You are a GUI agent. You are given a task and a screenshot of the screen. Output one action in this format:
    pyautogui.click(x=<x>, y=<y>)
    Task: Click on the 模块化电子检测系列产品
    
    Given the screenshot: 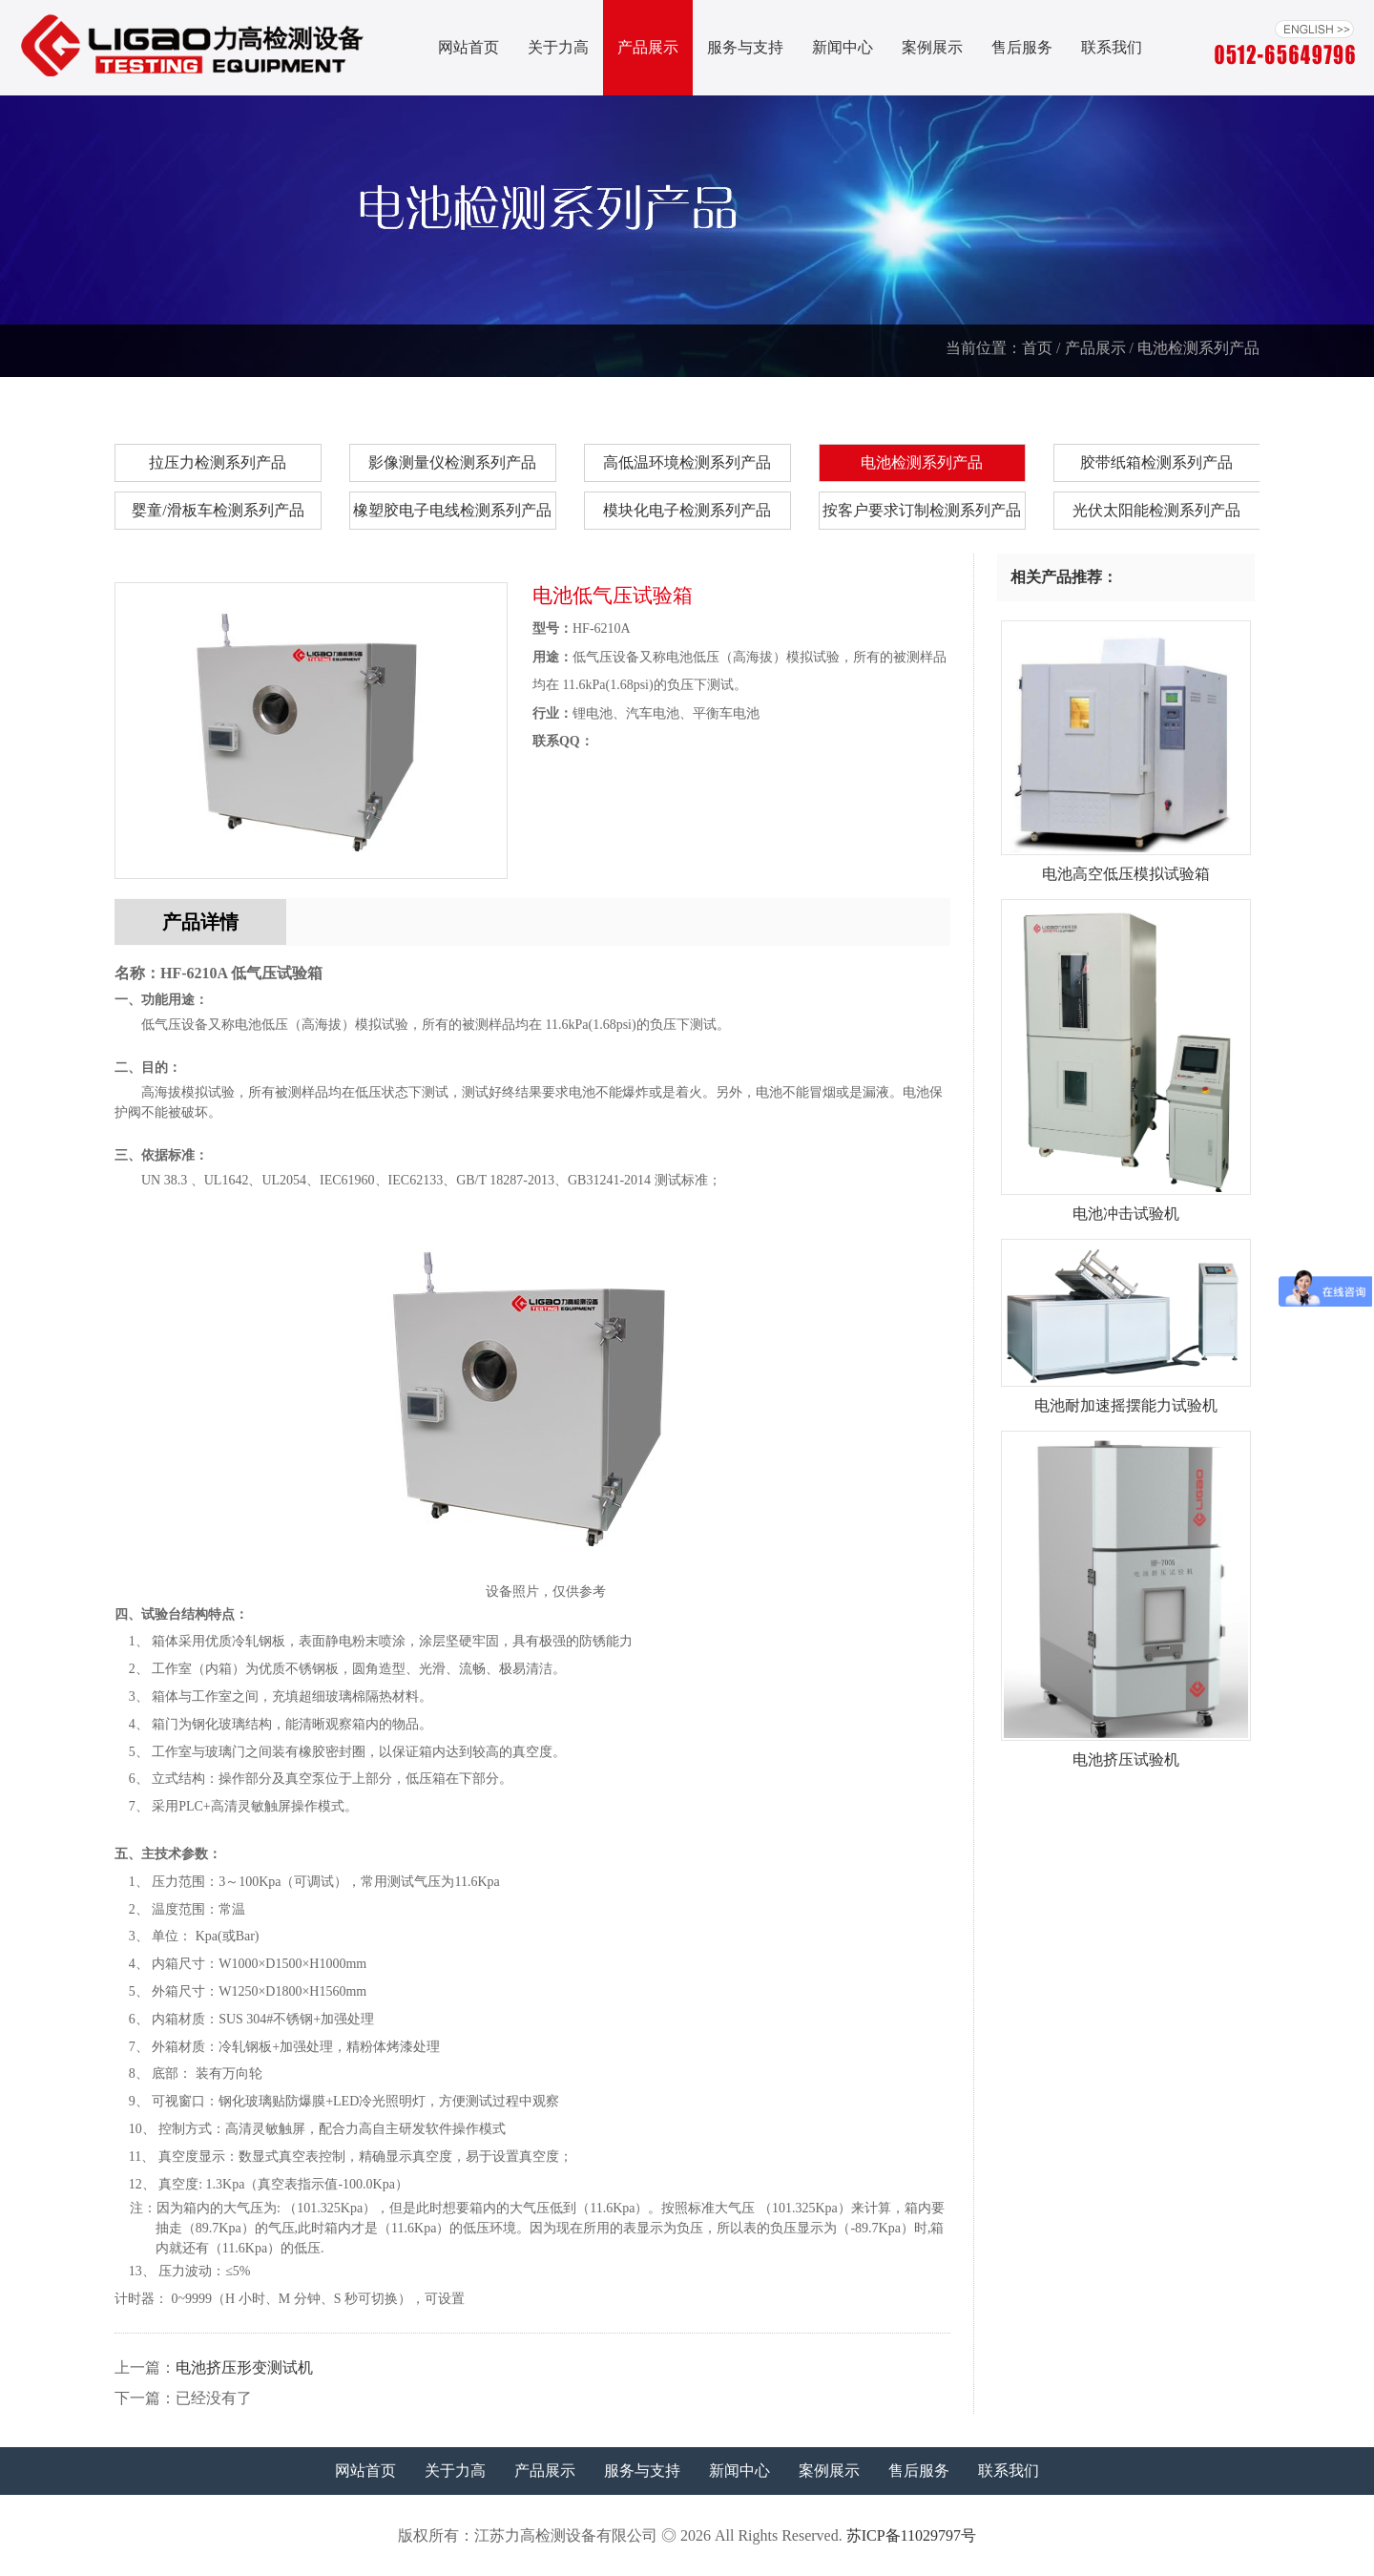 What is the action you would take?
    pyautogui.click(x=687, y=510)
    